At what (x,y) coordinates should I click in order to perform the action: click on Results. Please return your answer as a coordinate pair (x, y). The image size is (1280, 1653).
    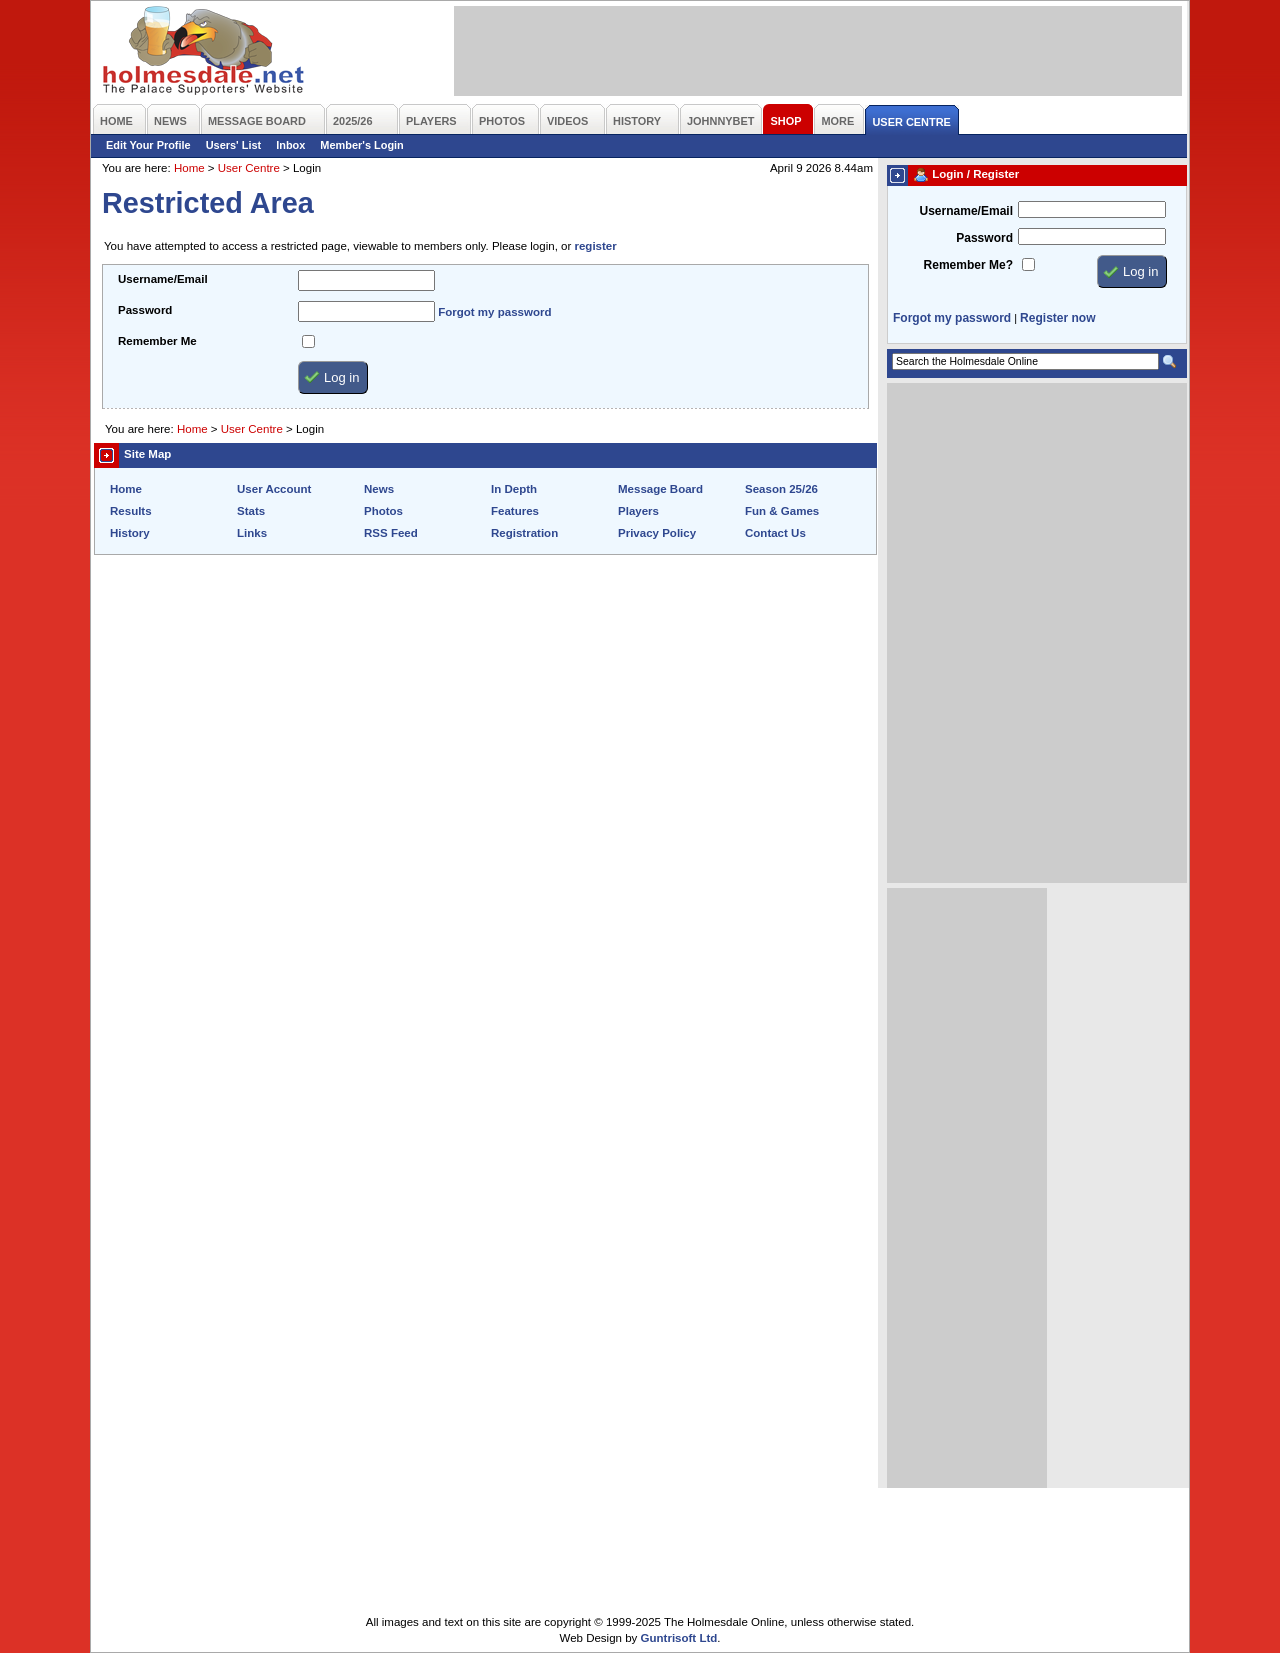
    Looking at the image, I should click on (131, 511).